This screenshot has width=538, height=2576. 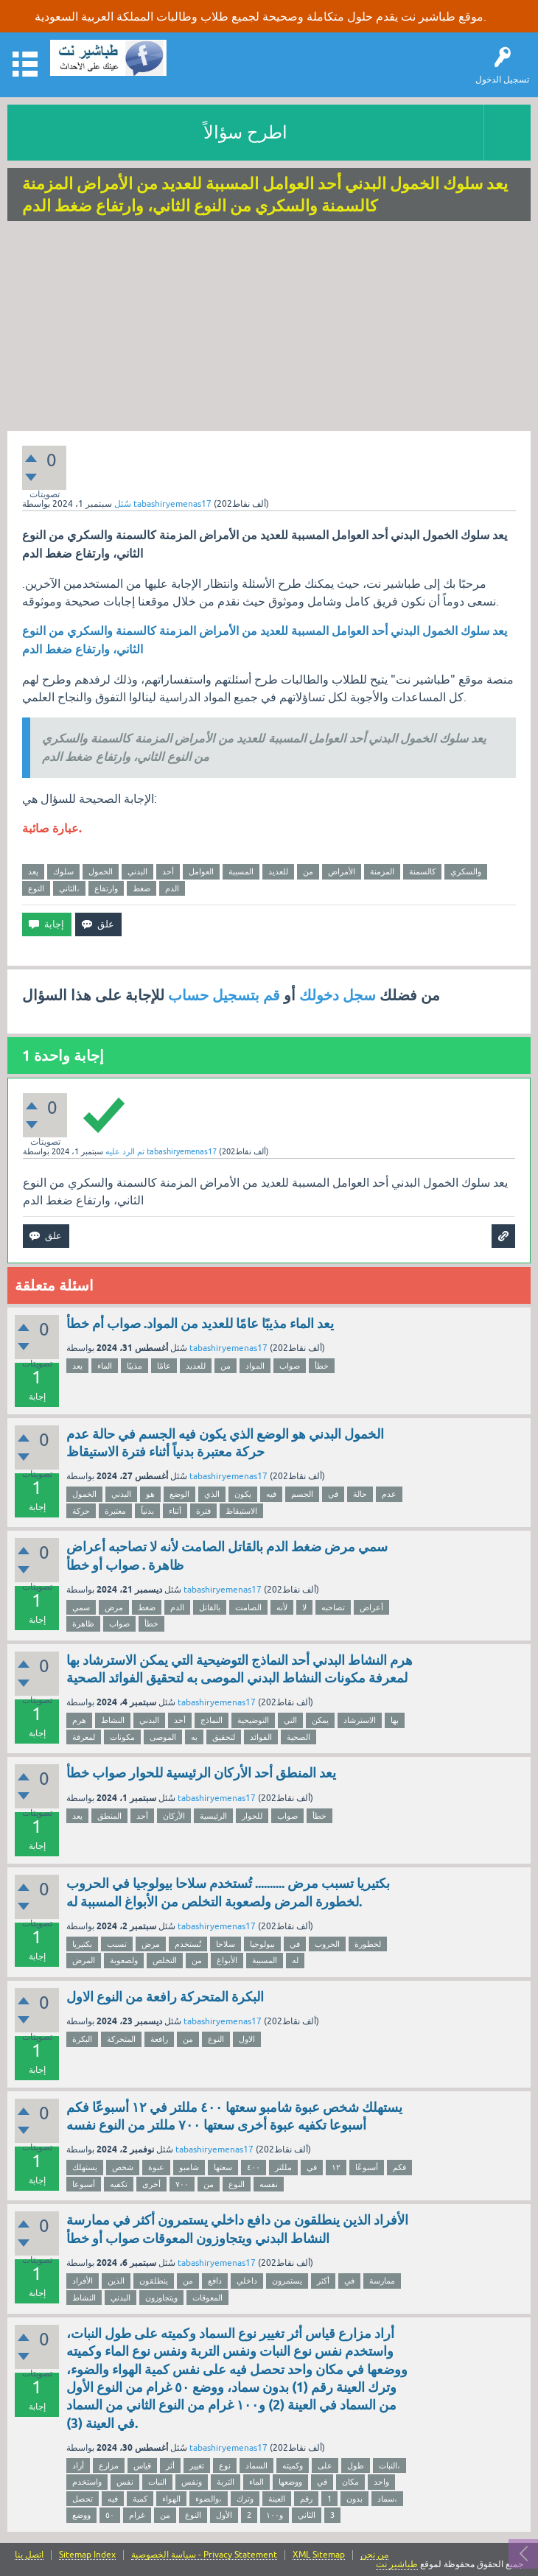 What do you see at coordinates (78, 2465) in the screenshot?
I see `أراد` at bounding box center [78, 2465].